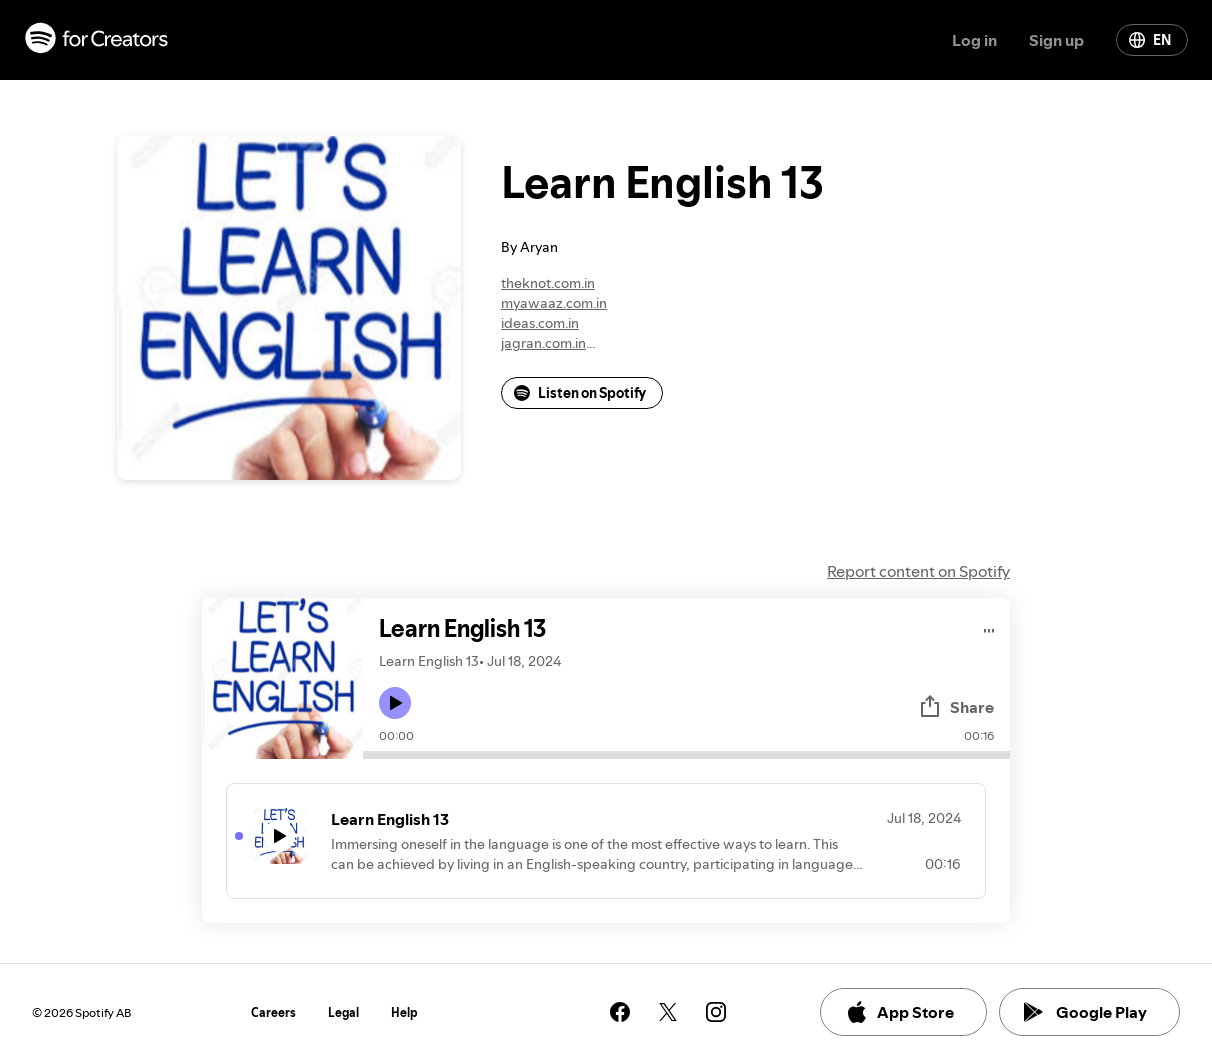  Describe the element at coordinates (273, 1012) in the screenshot. I see `Careers` at that location.